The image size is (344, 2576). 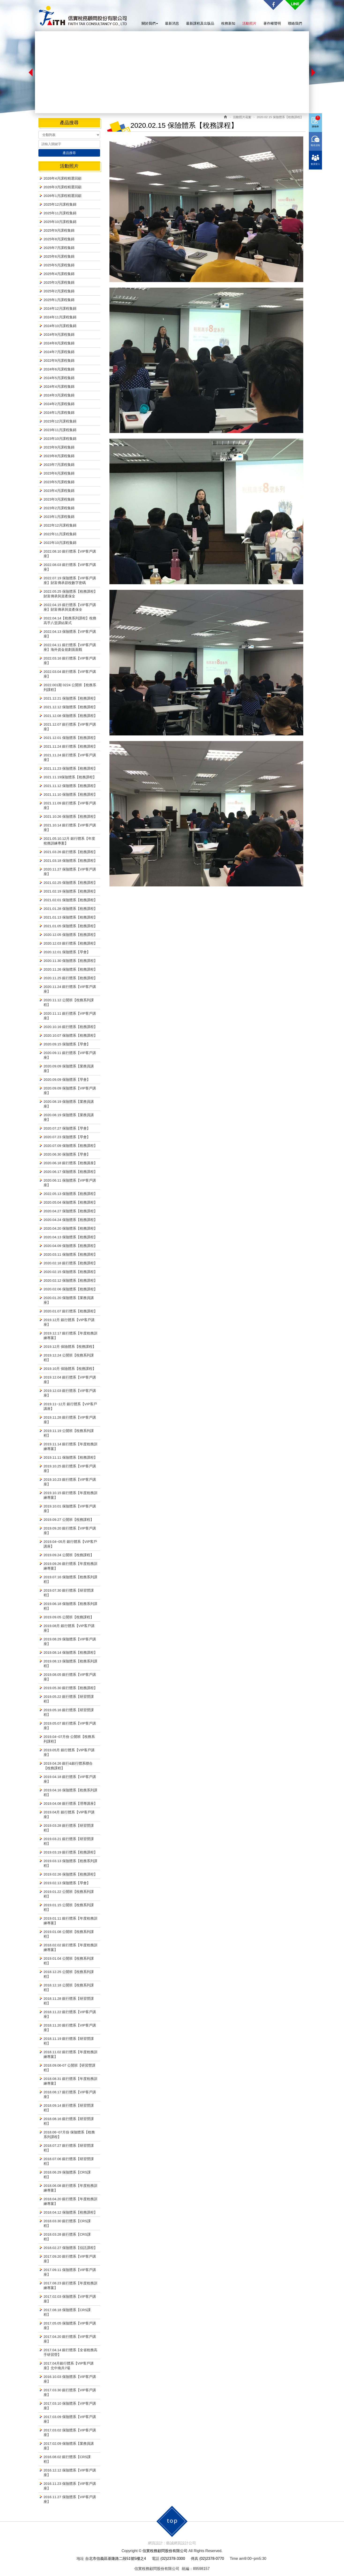 What do you see at coordinates (70, 978) in the screenshot?
I see `2020.11.25 銀行體系【稅務課程】` at bounding box center [70, 978].